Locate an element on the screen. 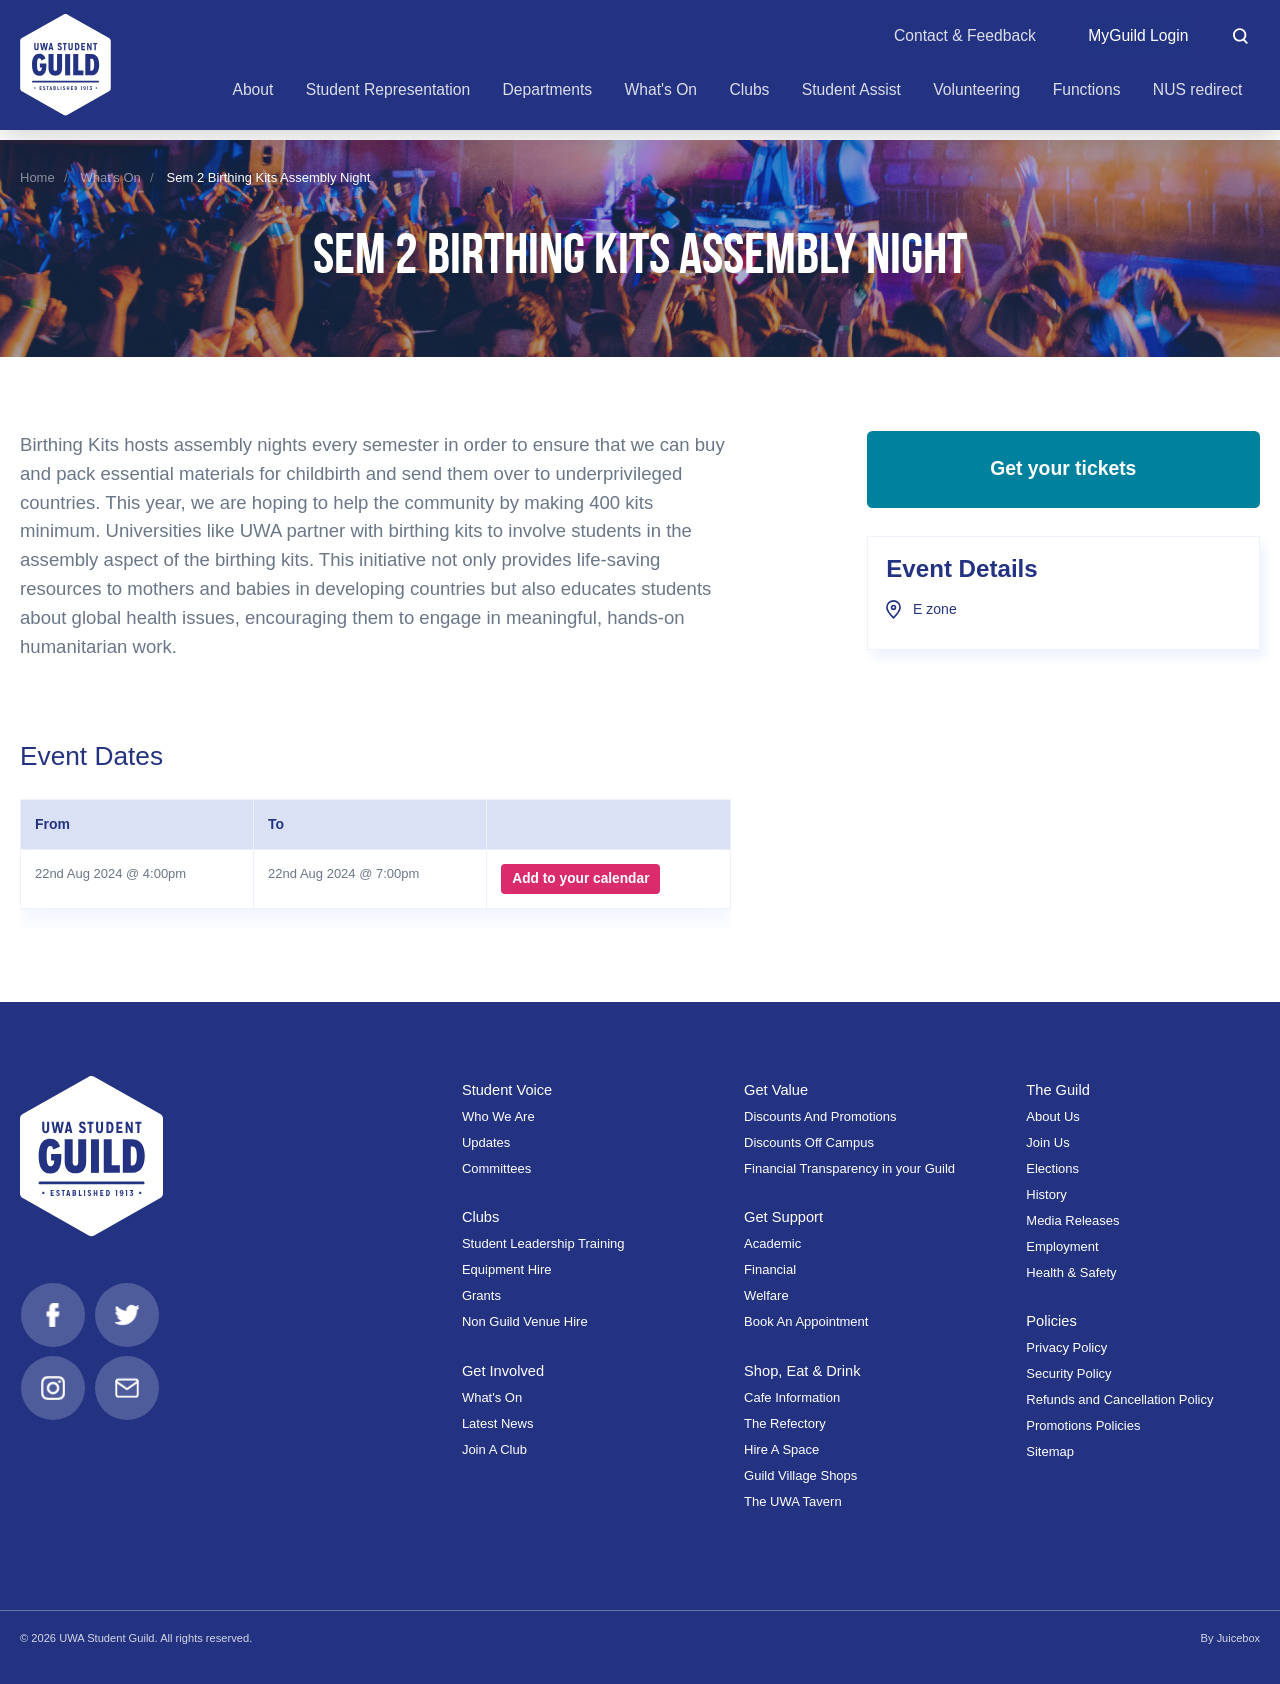  Health & Safety is located at coordinates (1071, 1272).